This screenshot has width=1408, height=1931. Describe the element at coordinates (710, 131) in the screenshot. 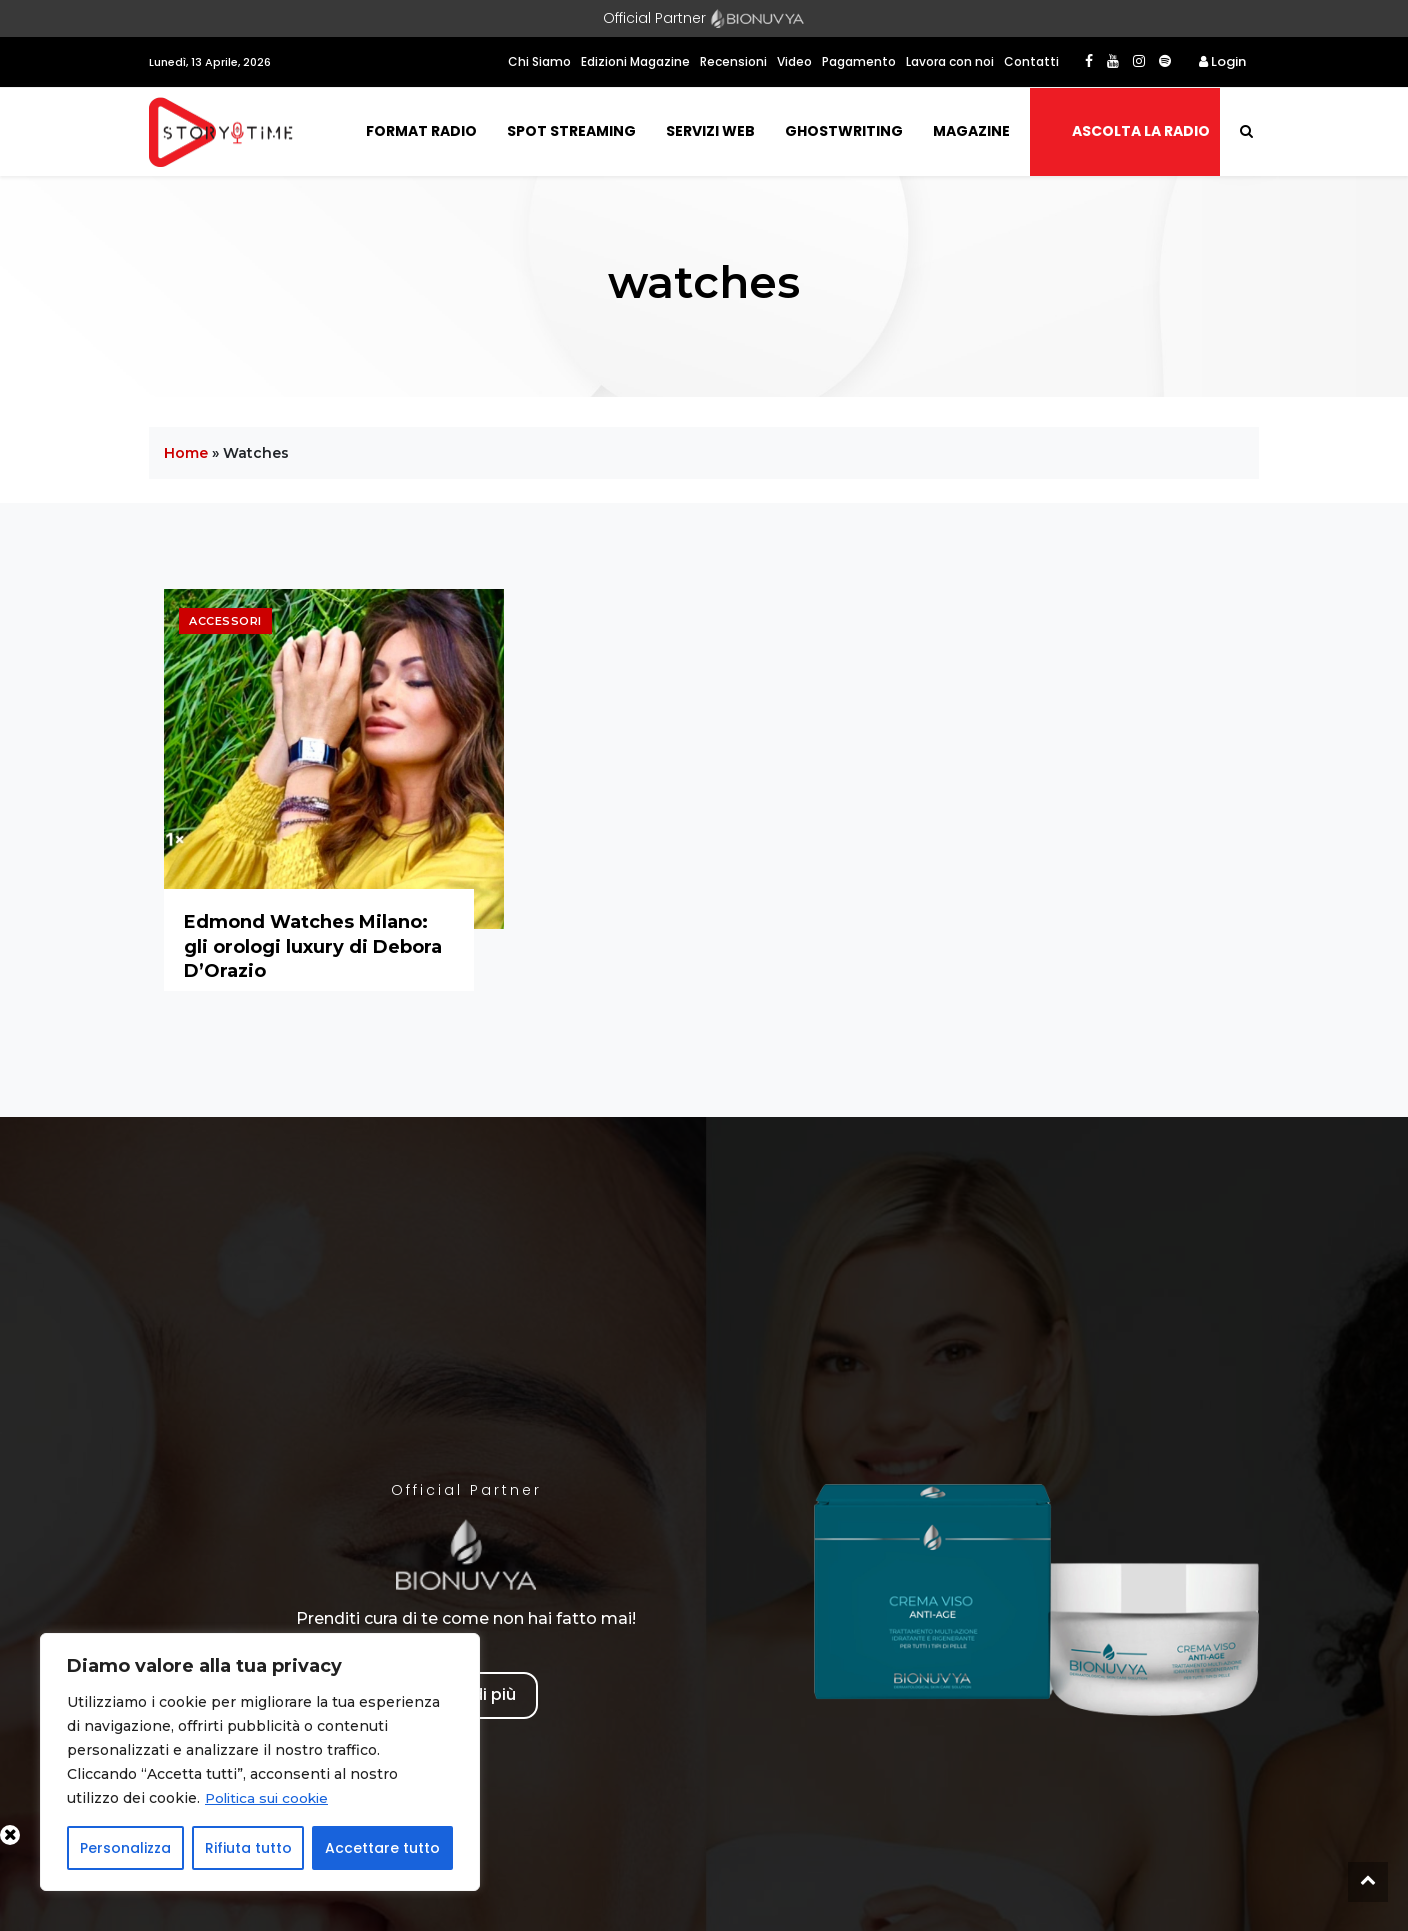

I see `Servizi Web` at that location.